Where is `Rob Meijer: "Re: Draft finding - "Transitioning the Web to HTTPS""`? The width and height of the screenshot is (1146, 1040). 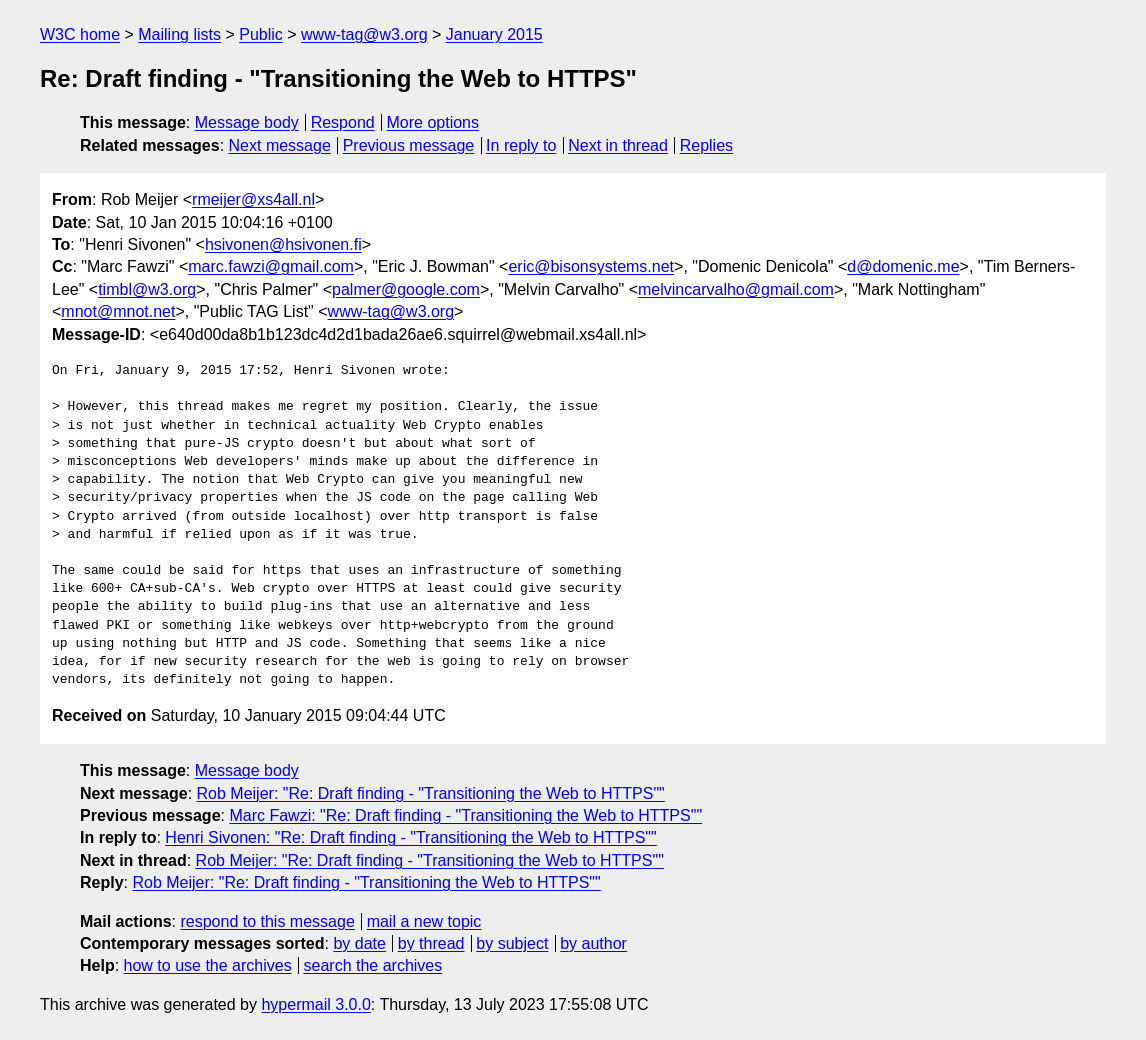
Rob Meijer: "Re: Draft finding - "Transitioning the Web to HTTPS"" is located at coordinates (431, 793).